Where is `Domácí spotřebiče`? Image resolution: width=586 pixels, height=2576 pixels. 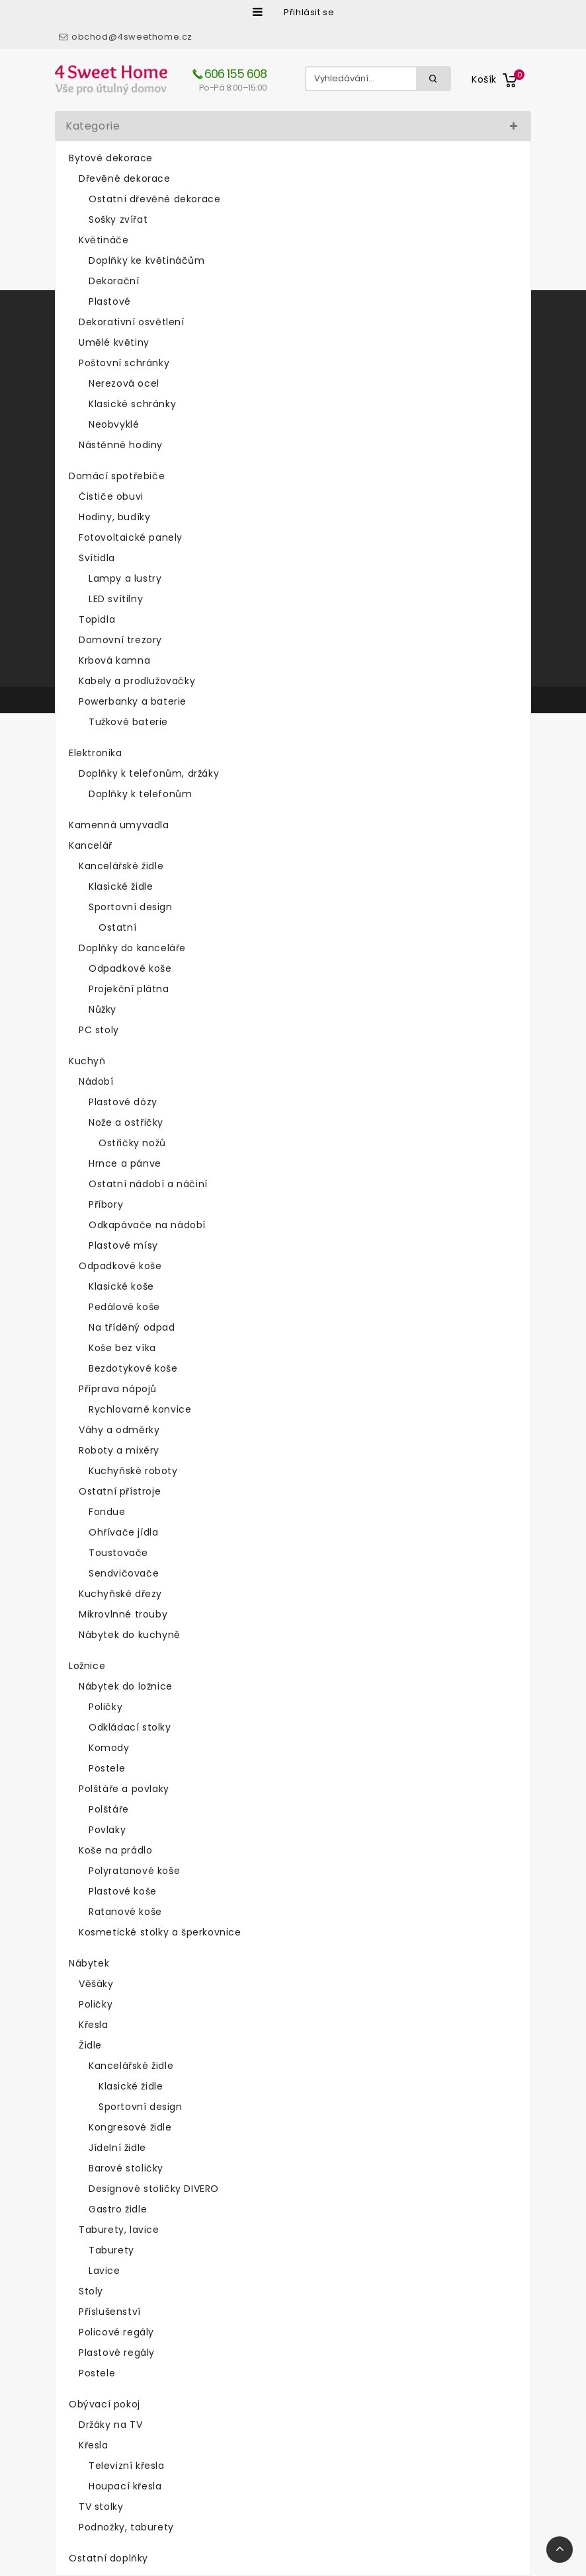 Domácí spotřebiče is located at coordinates (117, 476).